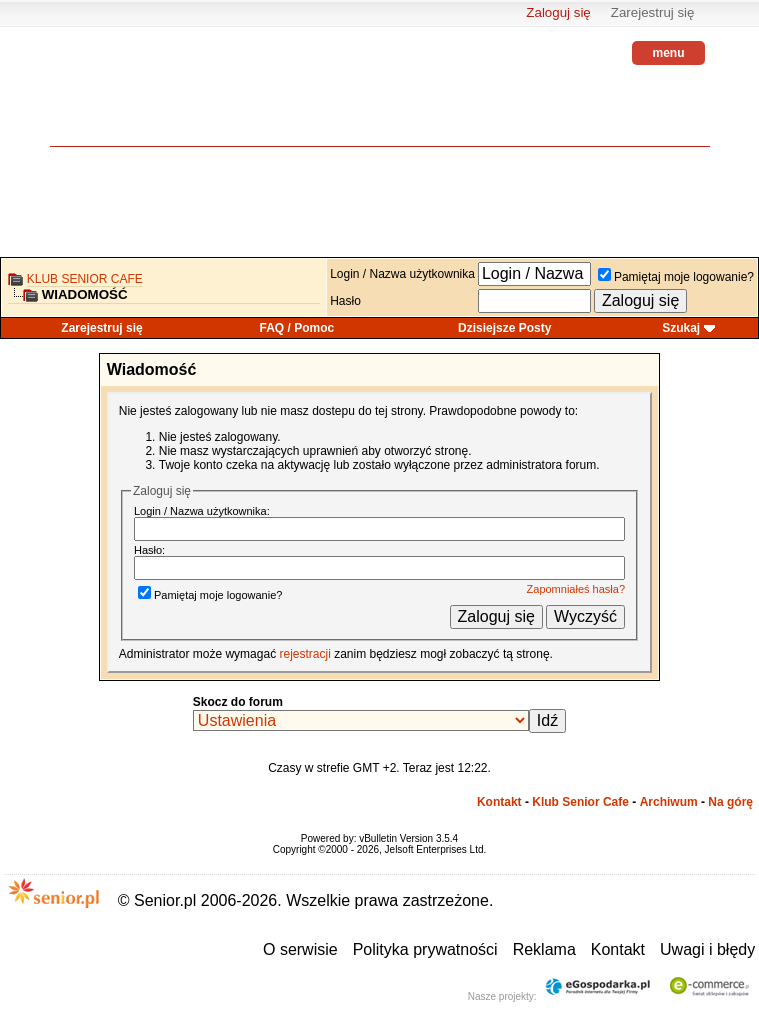 This screenshot has height=1017, width=759. I want to click on FAQ / Pomoc, so click(297, 328).